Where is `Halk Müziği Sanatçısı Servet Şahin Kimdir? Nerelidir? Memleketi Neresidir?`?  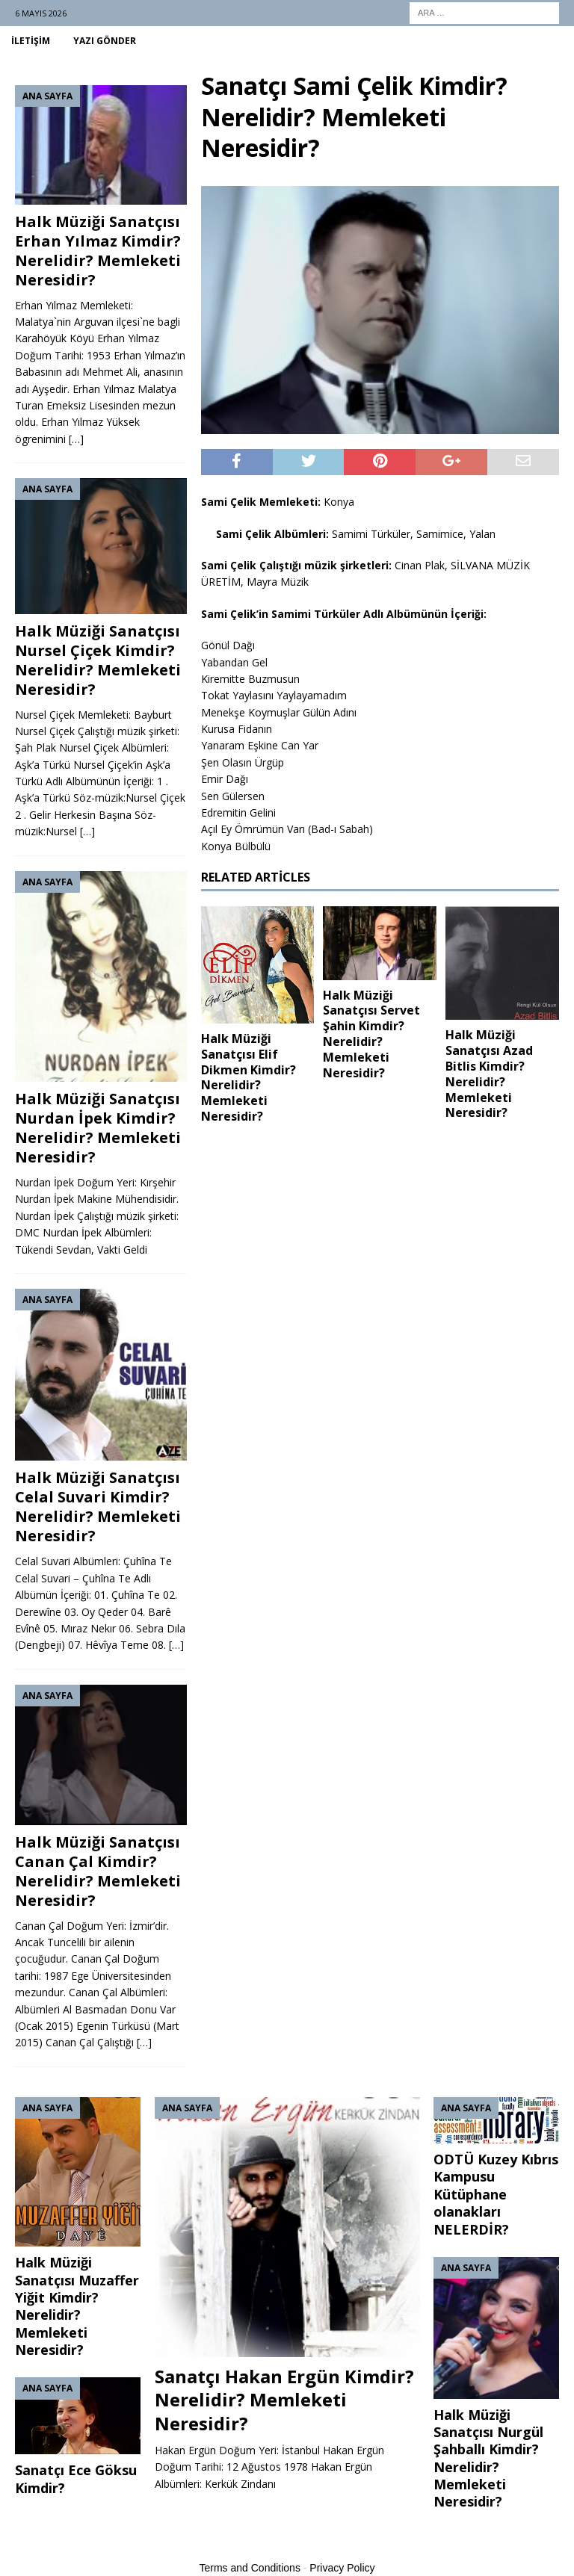 Halk Müziği Sanatçısı Servet Şahin Kimdir? Nerelidir? Memleketi Neresidir? is located at coordinates (371, 1034).